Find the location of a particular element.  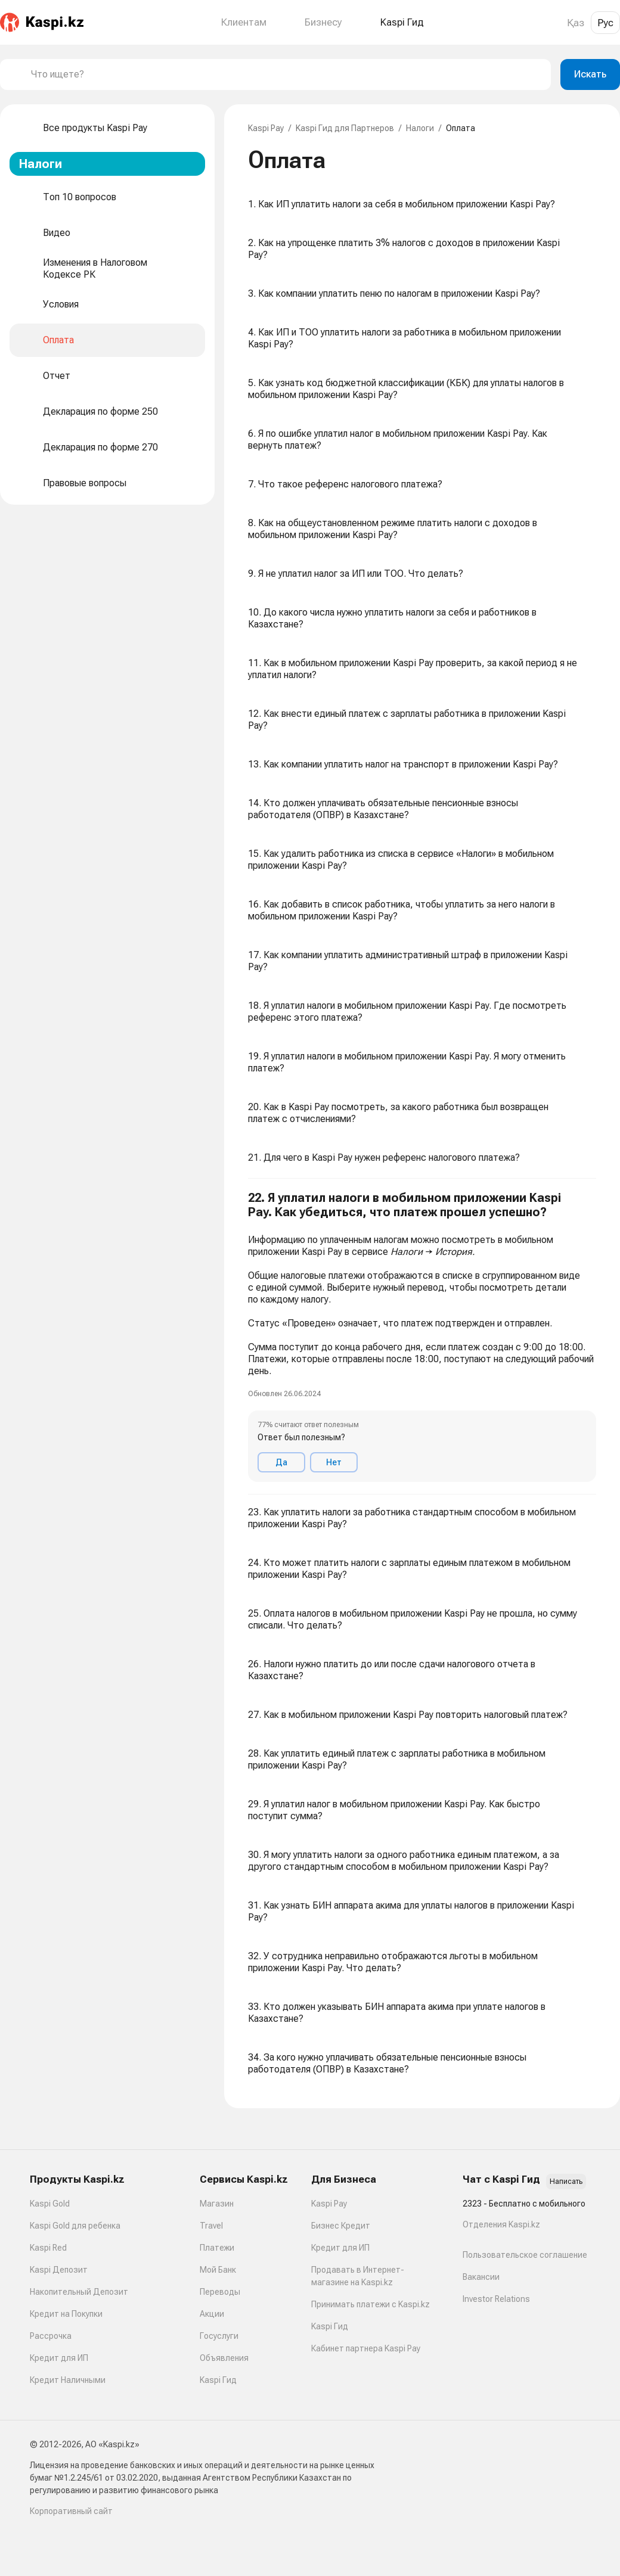

Kaspi Red is located at coordinates (48, 2247).